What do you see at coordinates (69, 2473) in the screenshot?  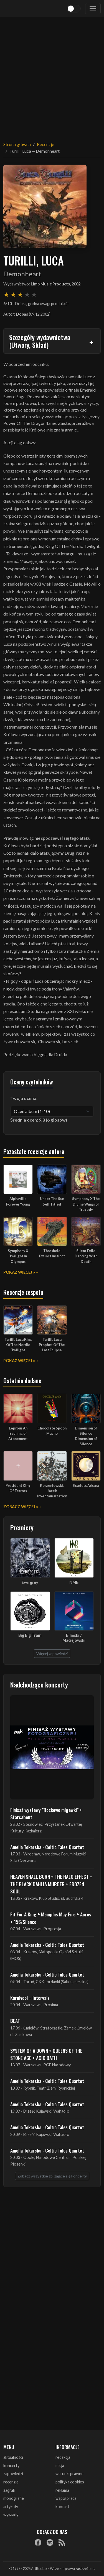 I see `warunki prawne` at bounding box center [69, 2473].